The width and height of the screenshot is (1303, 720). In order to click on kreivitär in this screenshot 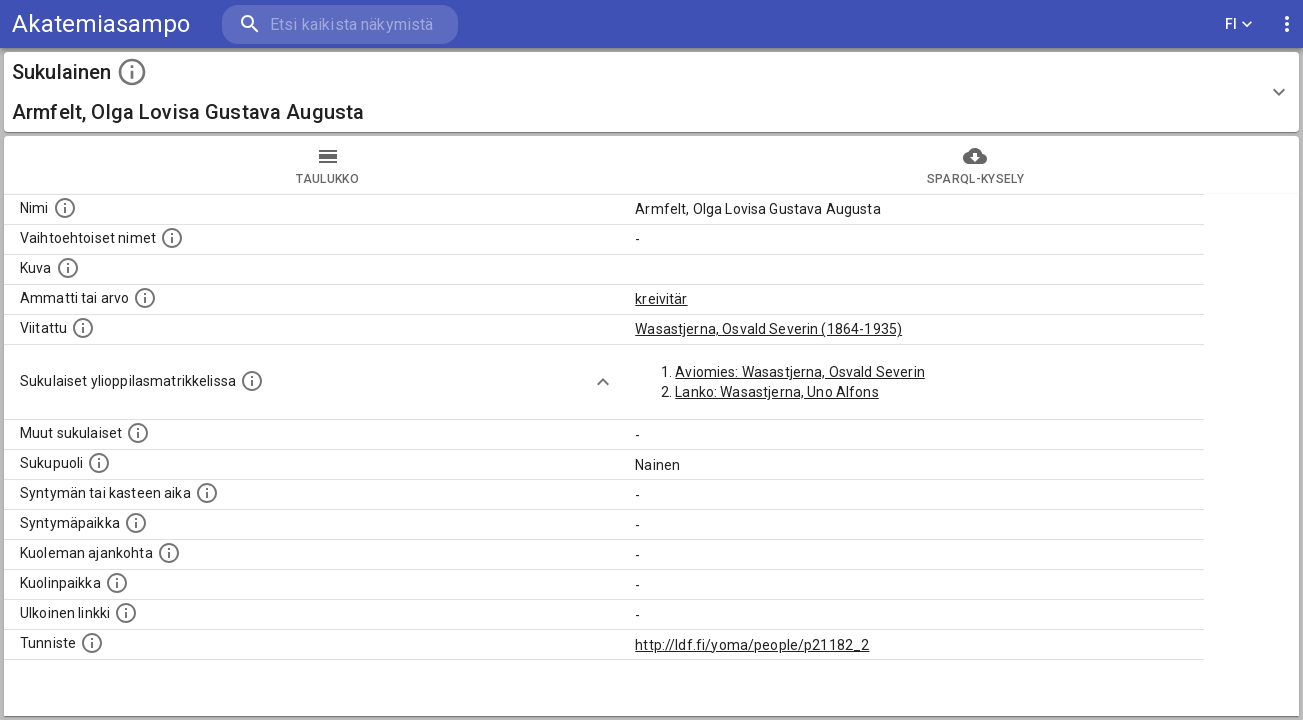, I will do `click(661, 299)`.